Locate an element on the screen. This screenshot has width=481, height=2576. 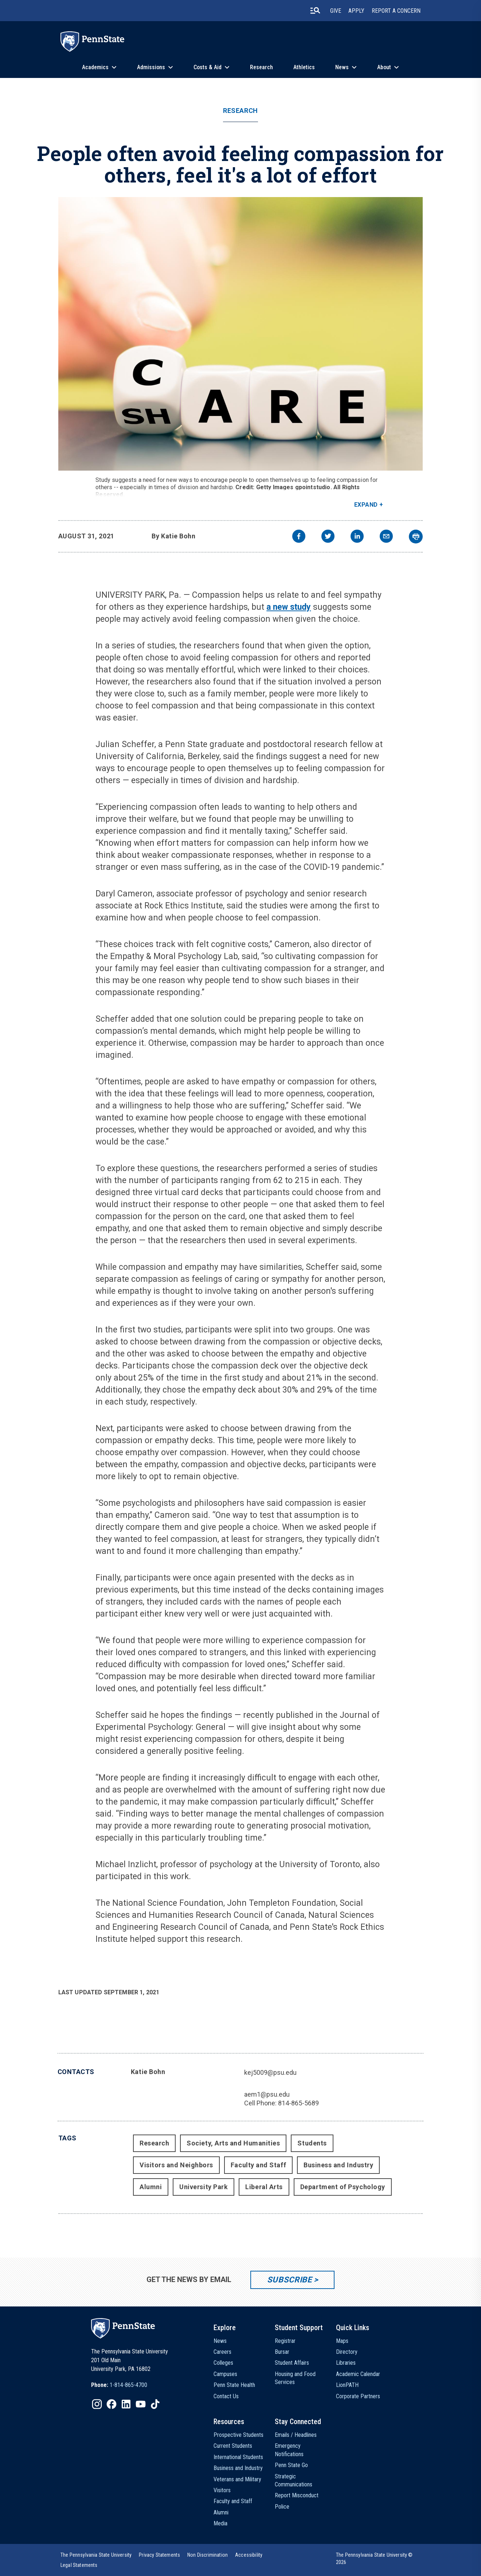
Visitors is located at coordinates (222, 2490).